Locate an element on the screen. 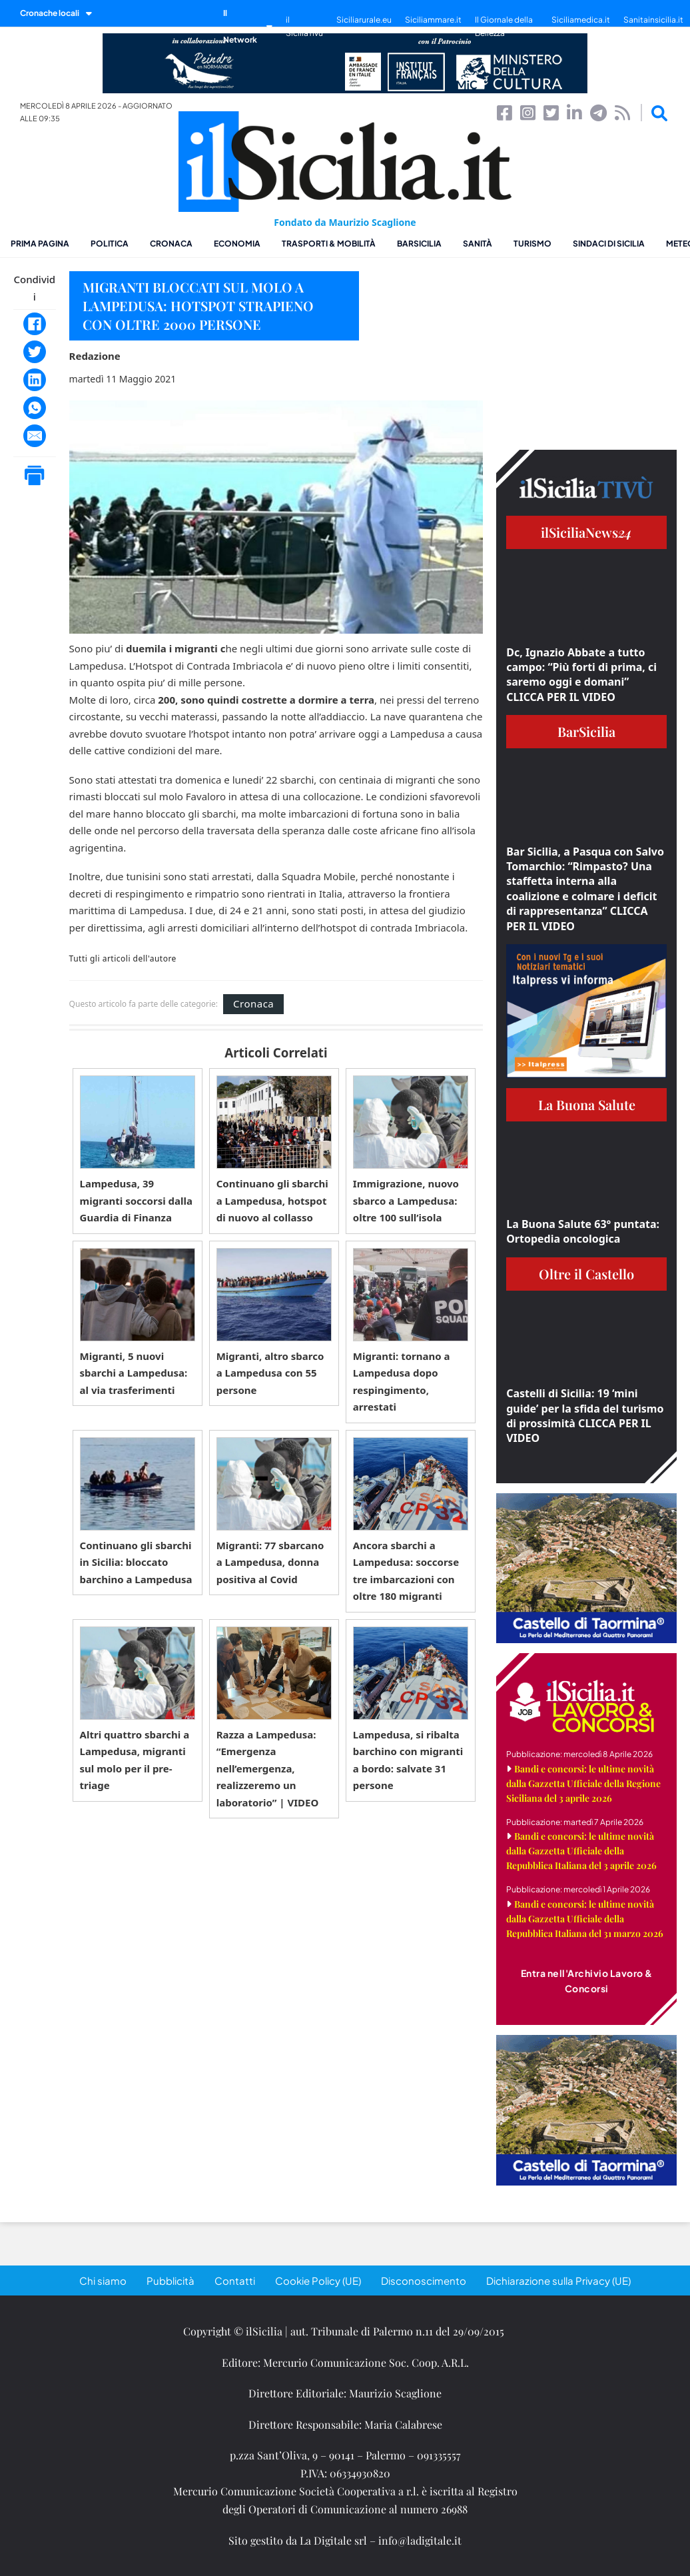 The image size is (690, 2576). Migranti: 77 sbarcano a Lampedusa, donna positiva al Covid is located at coordinates (270, 1562).